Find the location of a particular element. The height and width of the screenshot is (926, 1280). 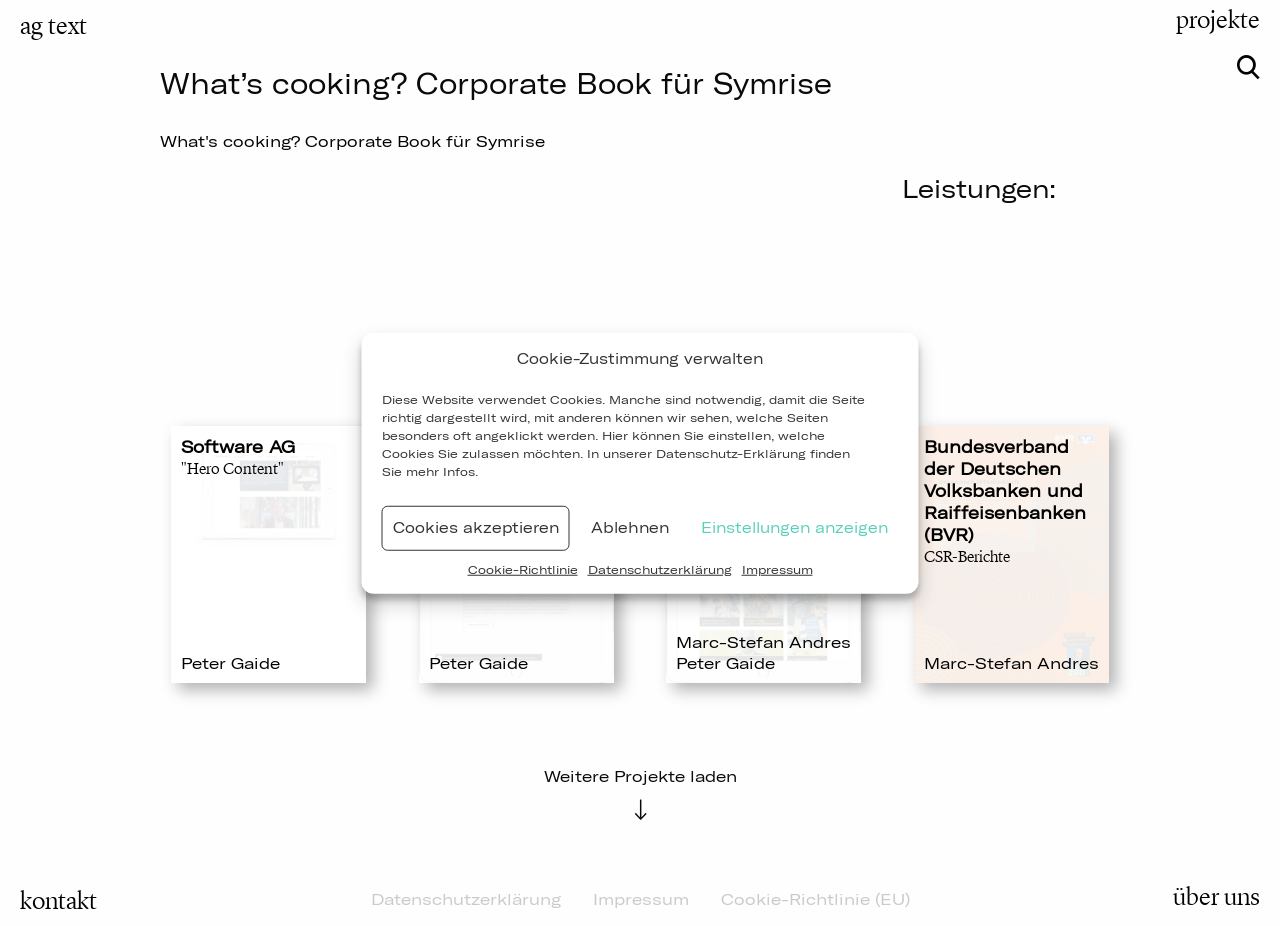

Datenschutz-Erklärung is located at coordinates (731, 452).